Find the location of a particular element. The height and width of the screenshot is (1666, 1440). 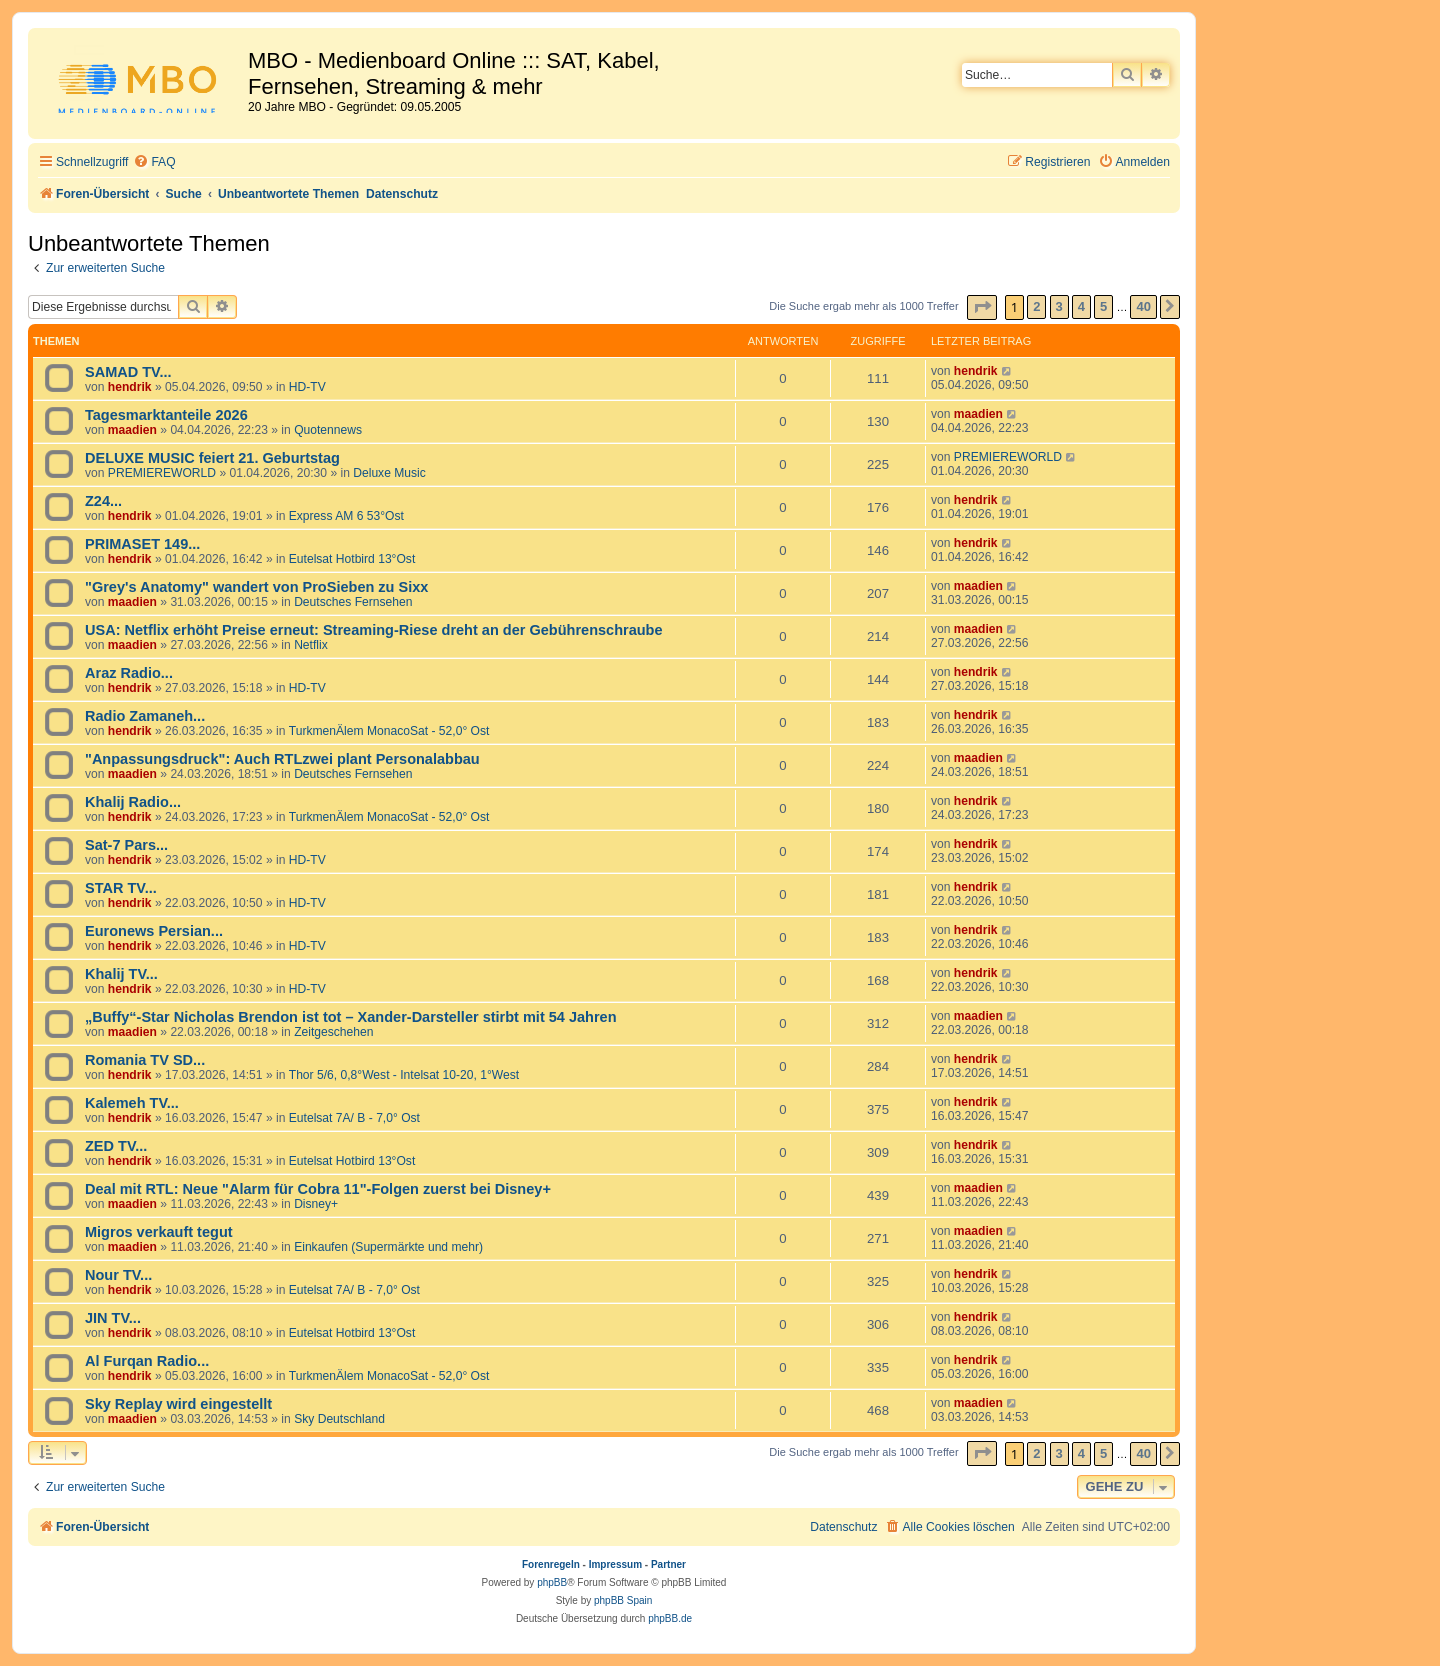

phpBB.de is located at coordinates (670, 1618).